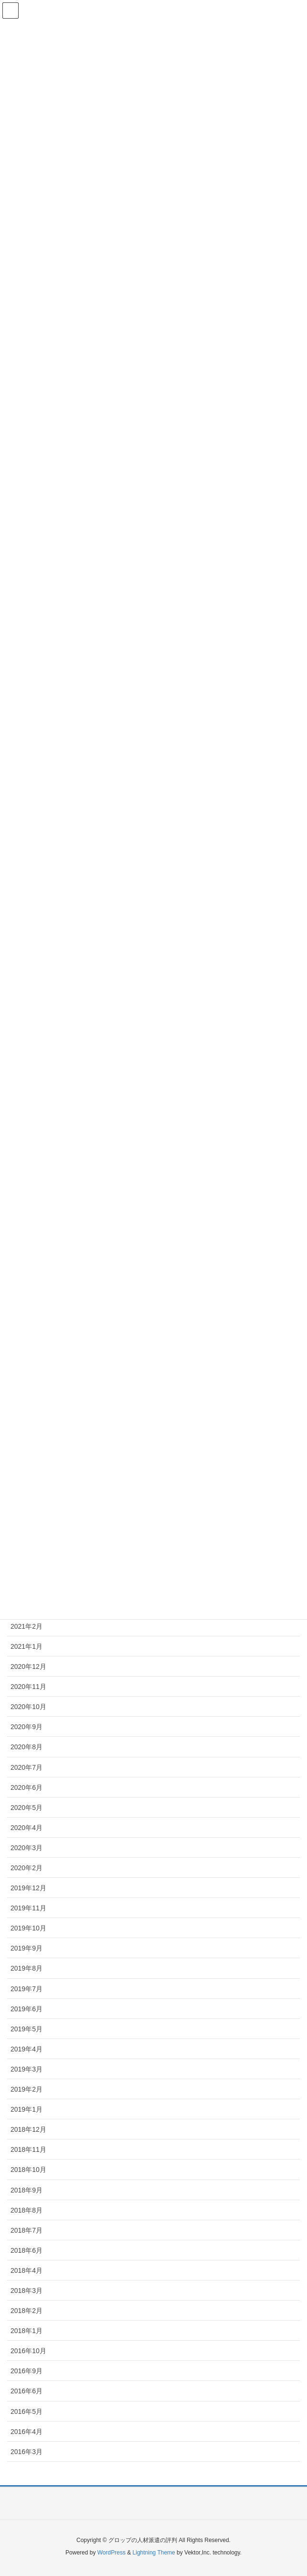  Describe the element at coordinates (26, 2009) in the screenshot. I see `2019年6月` at that location.